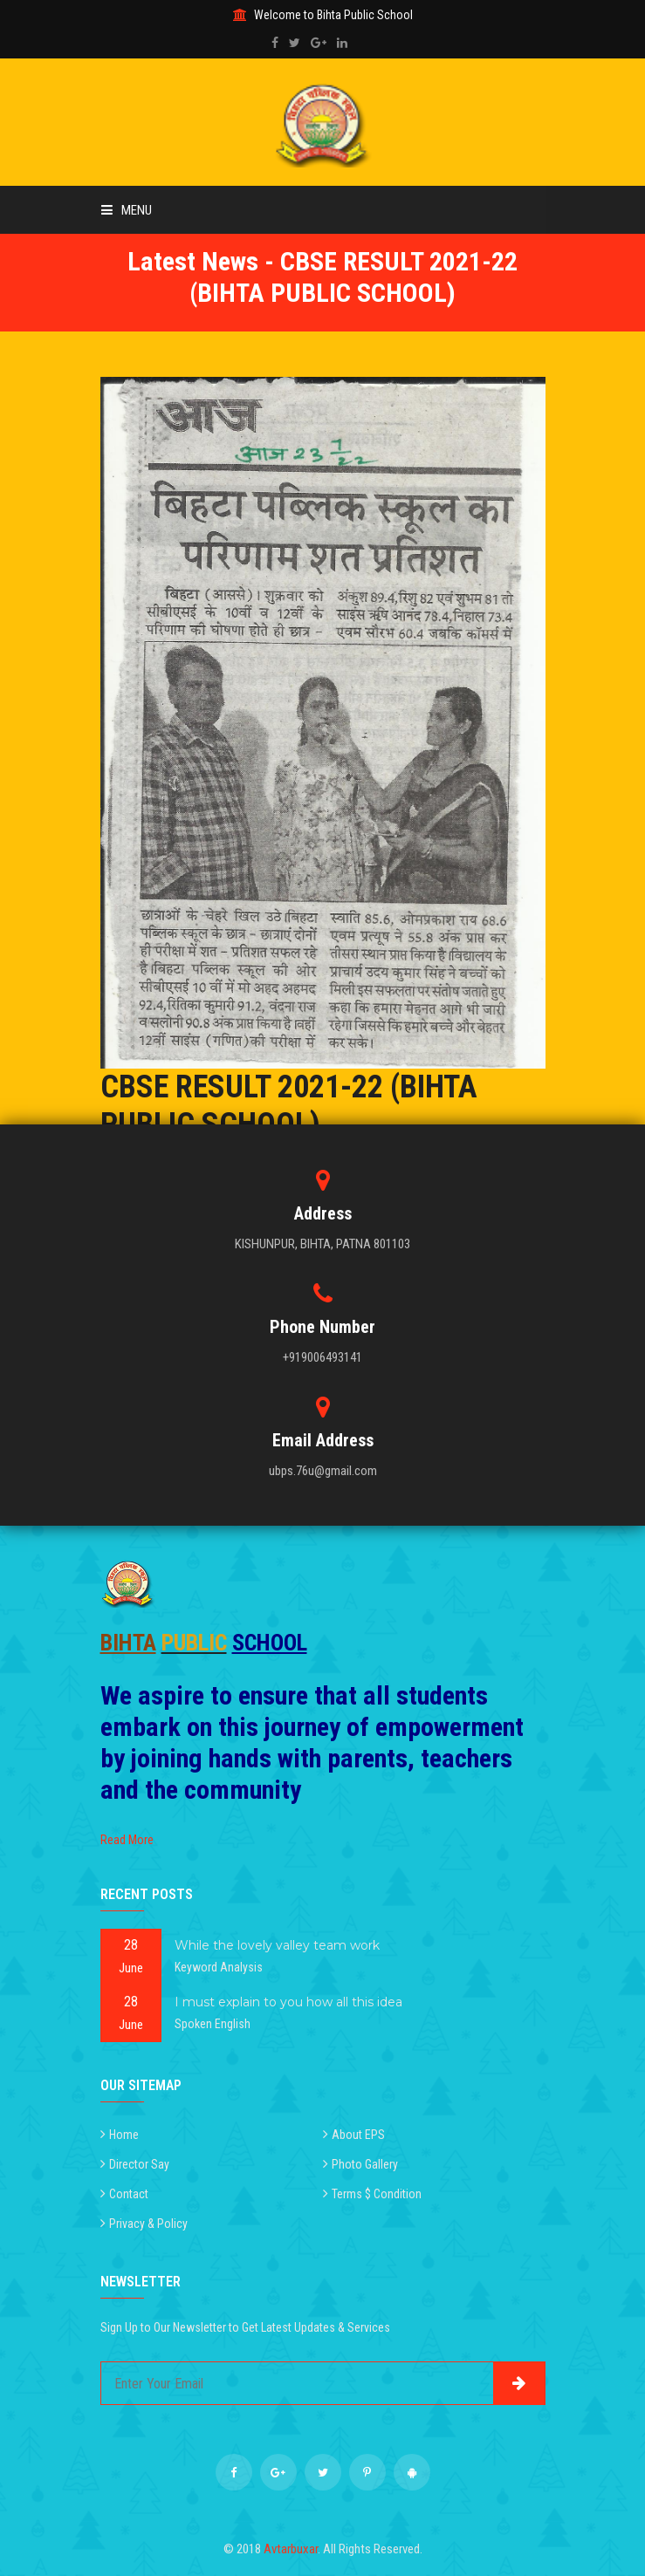 The image size is (645, 2576). Describe the element at coordinates (277, 1945) in the screenshot. I see `While the lovely valley team work` at that location.